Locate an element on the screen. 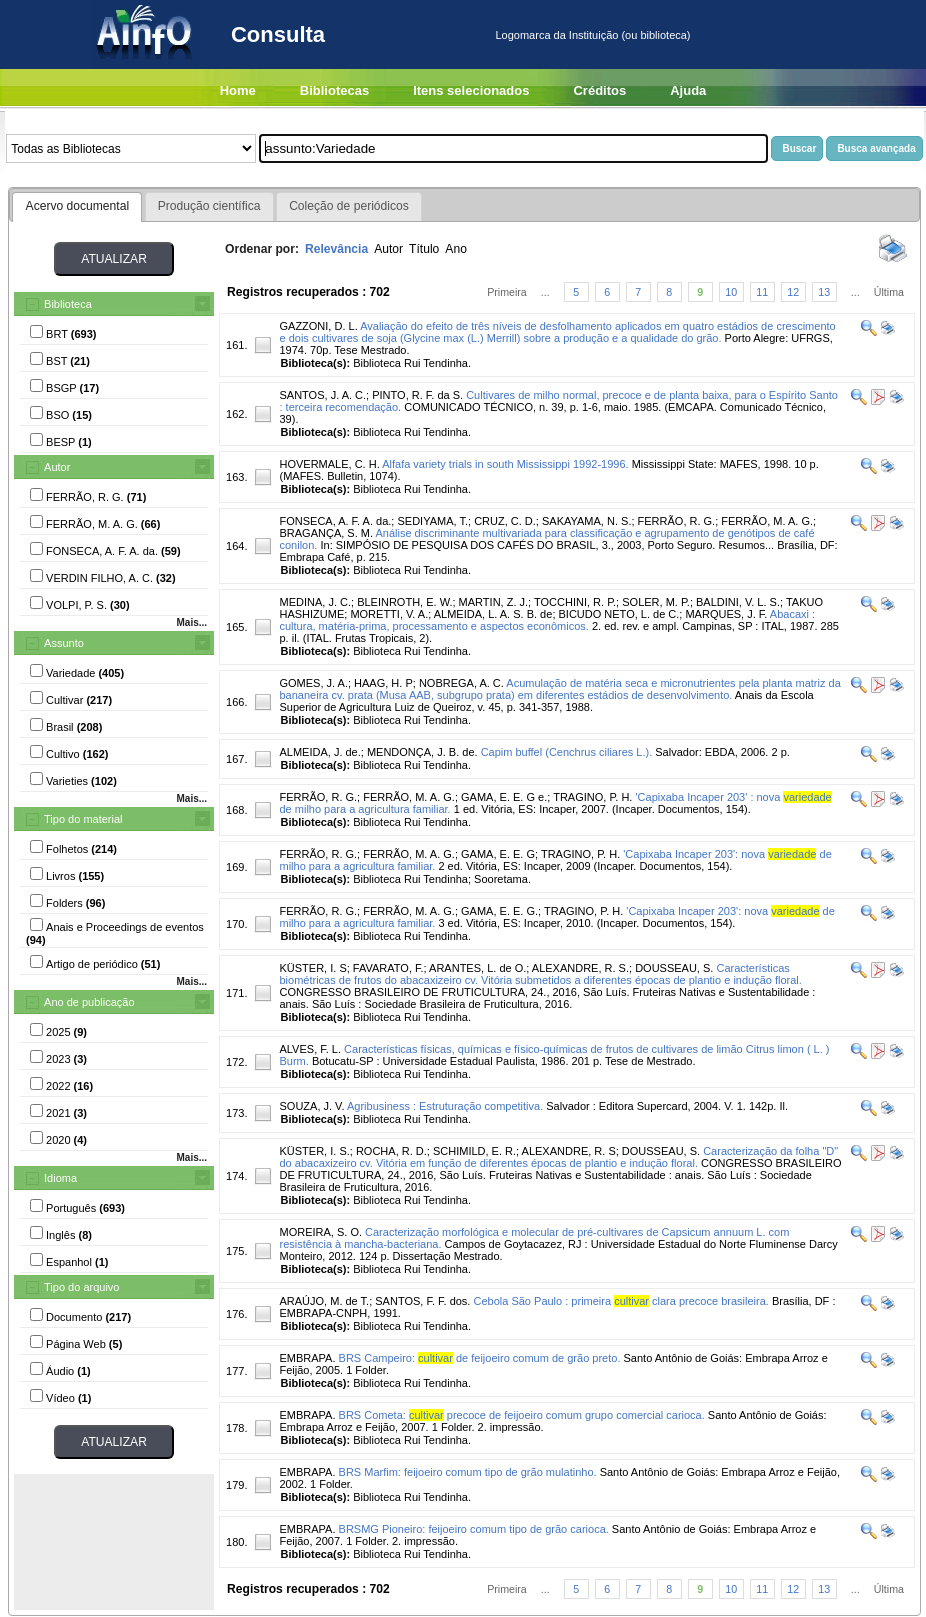  ARAÚJO, M. de T. is located at coordinates (324, 1301).